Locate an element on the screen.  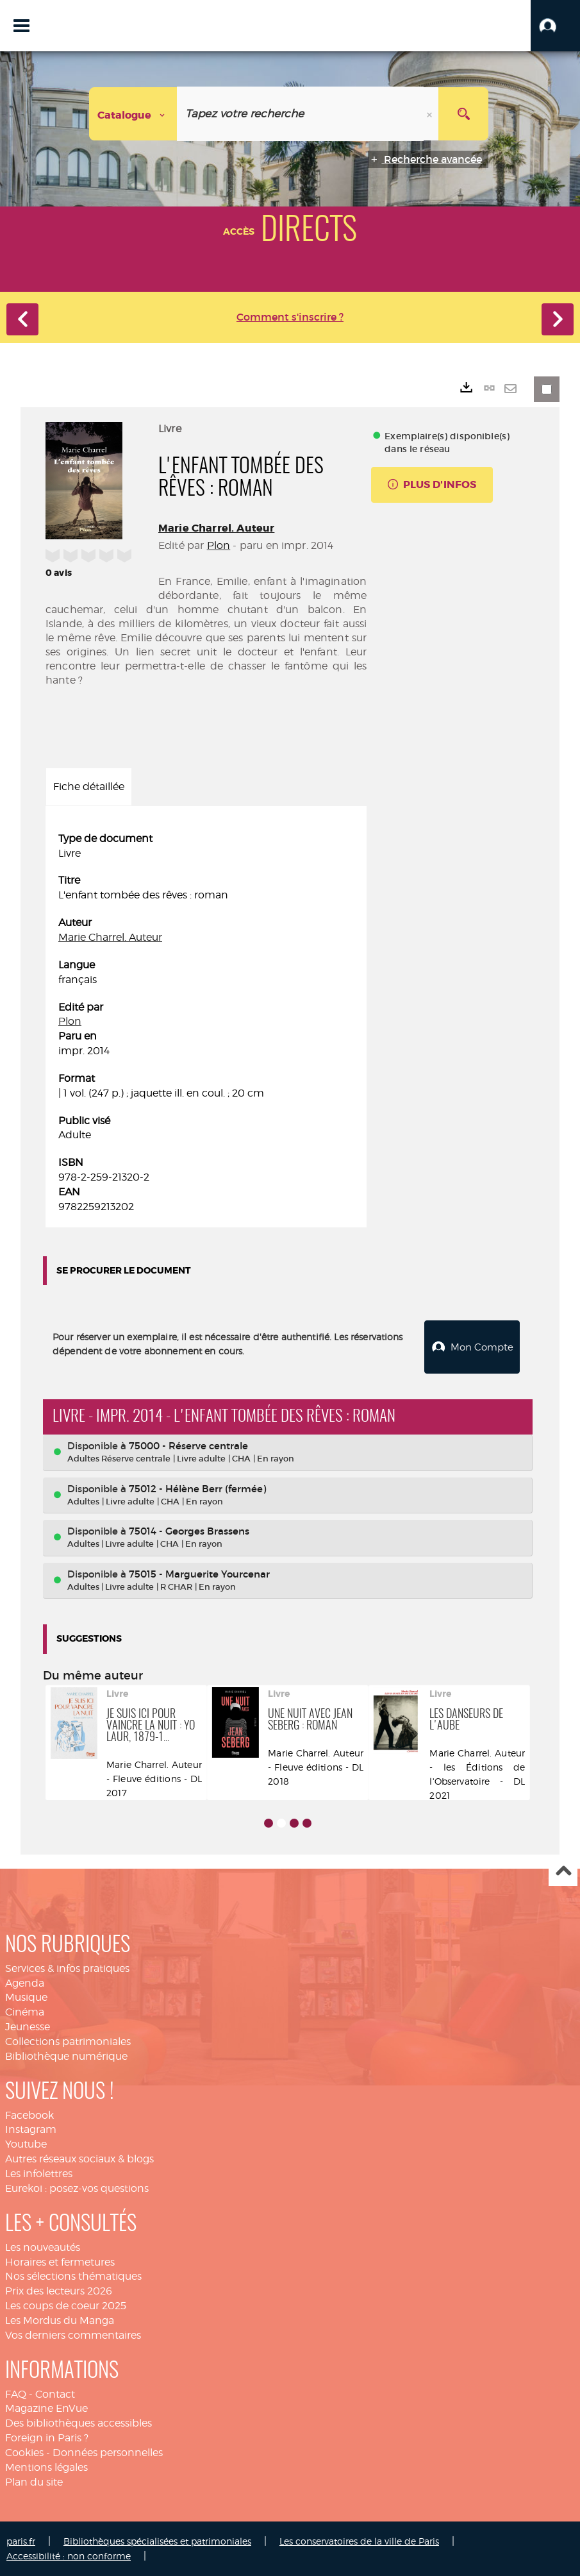
Mentions légales is located at coordinates (46, 2467).